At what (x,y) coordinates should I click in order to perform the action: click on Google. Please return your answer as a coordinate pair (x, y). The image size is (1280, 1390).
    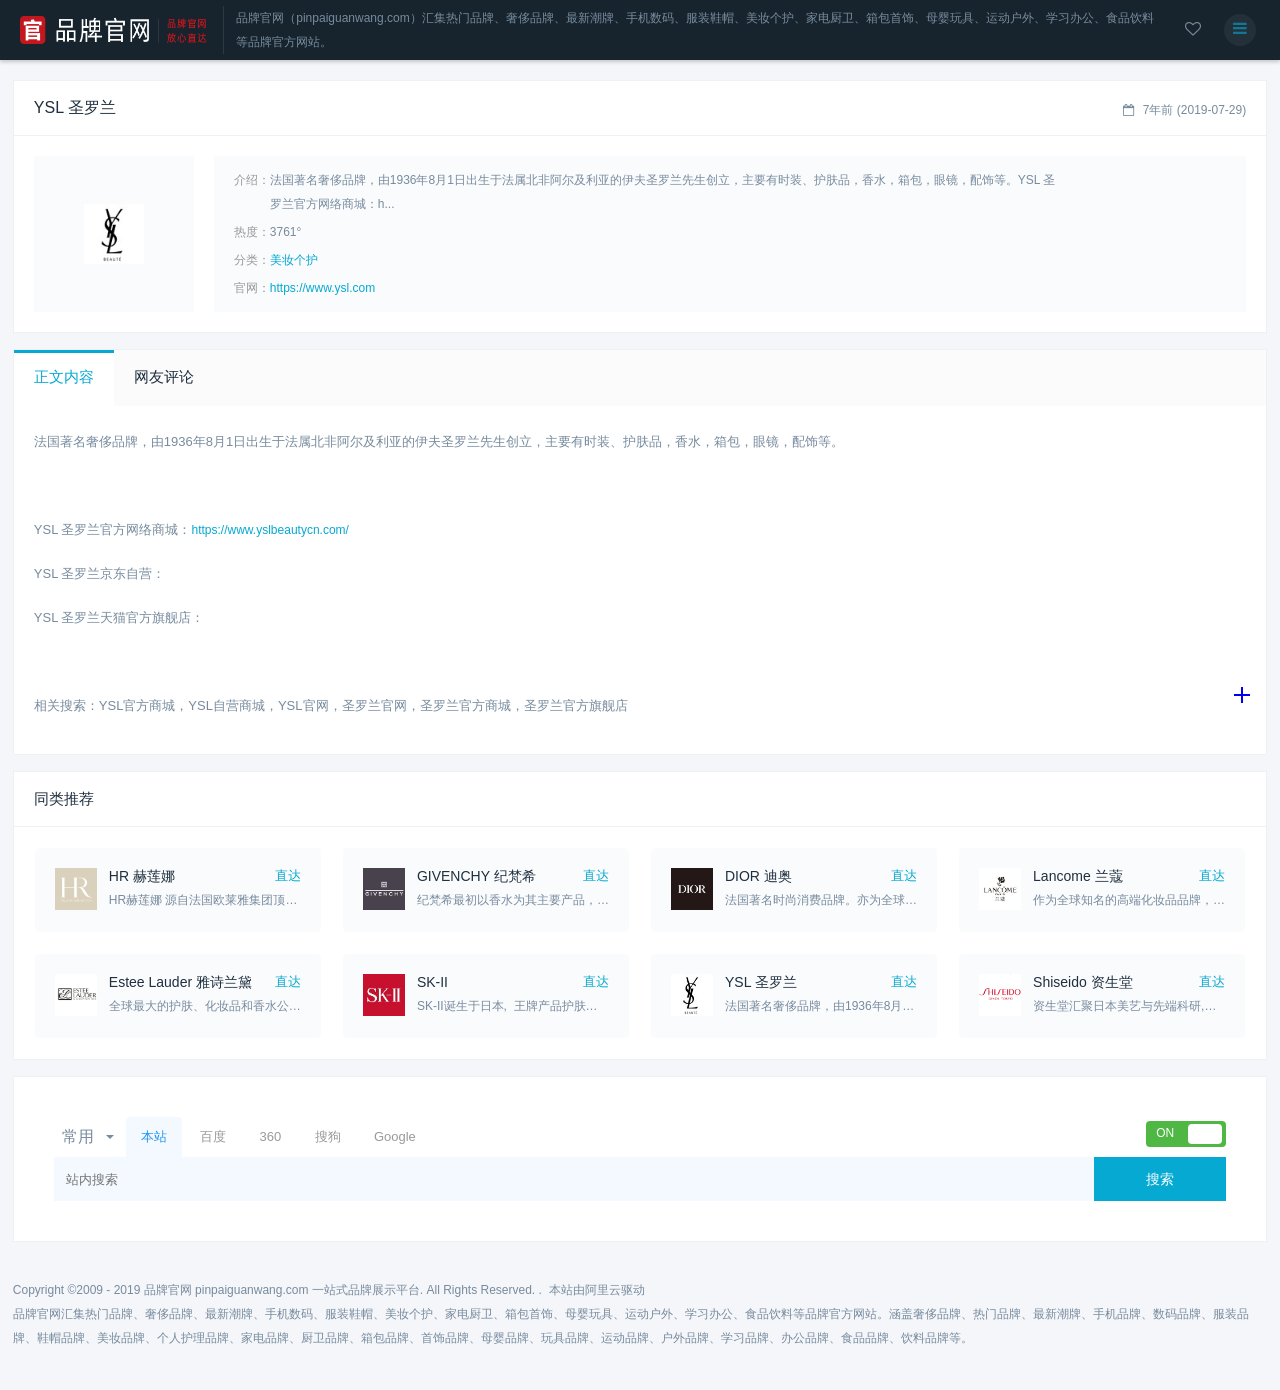
    Looking at the image, I should click on (395, 1136).